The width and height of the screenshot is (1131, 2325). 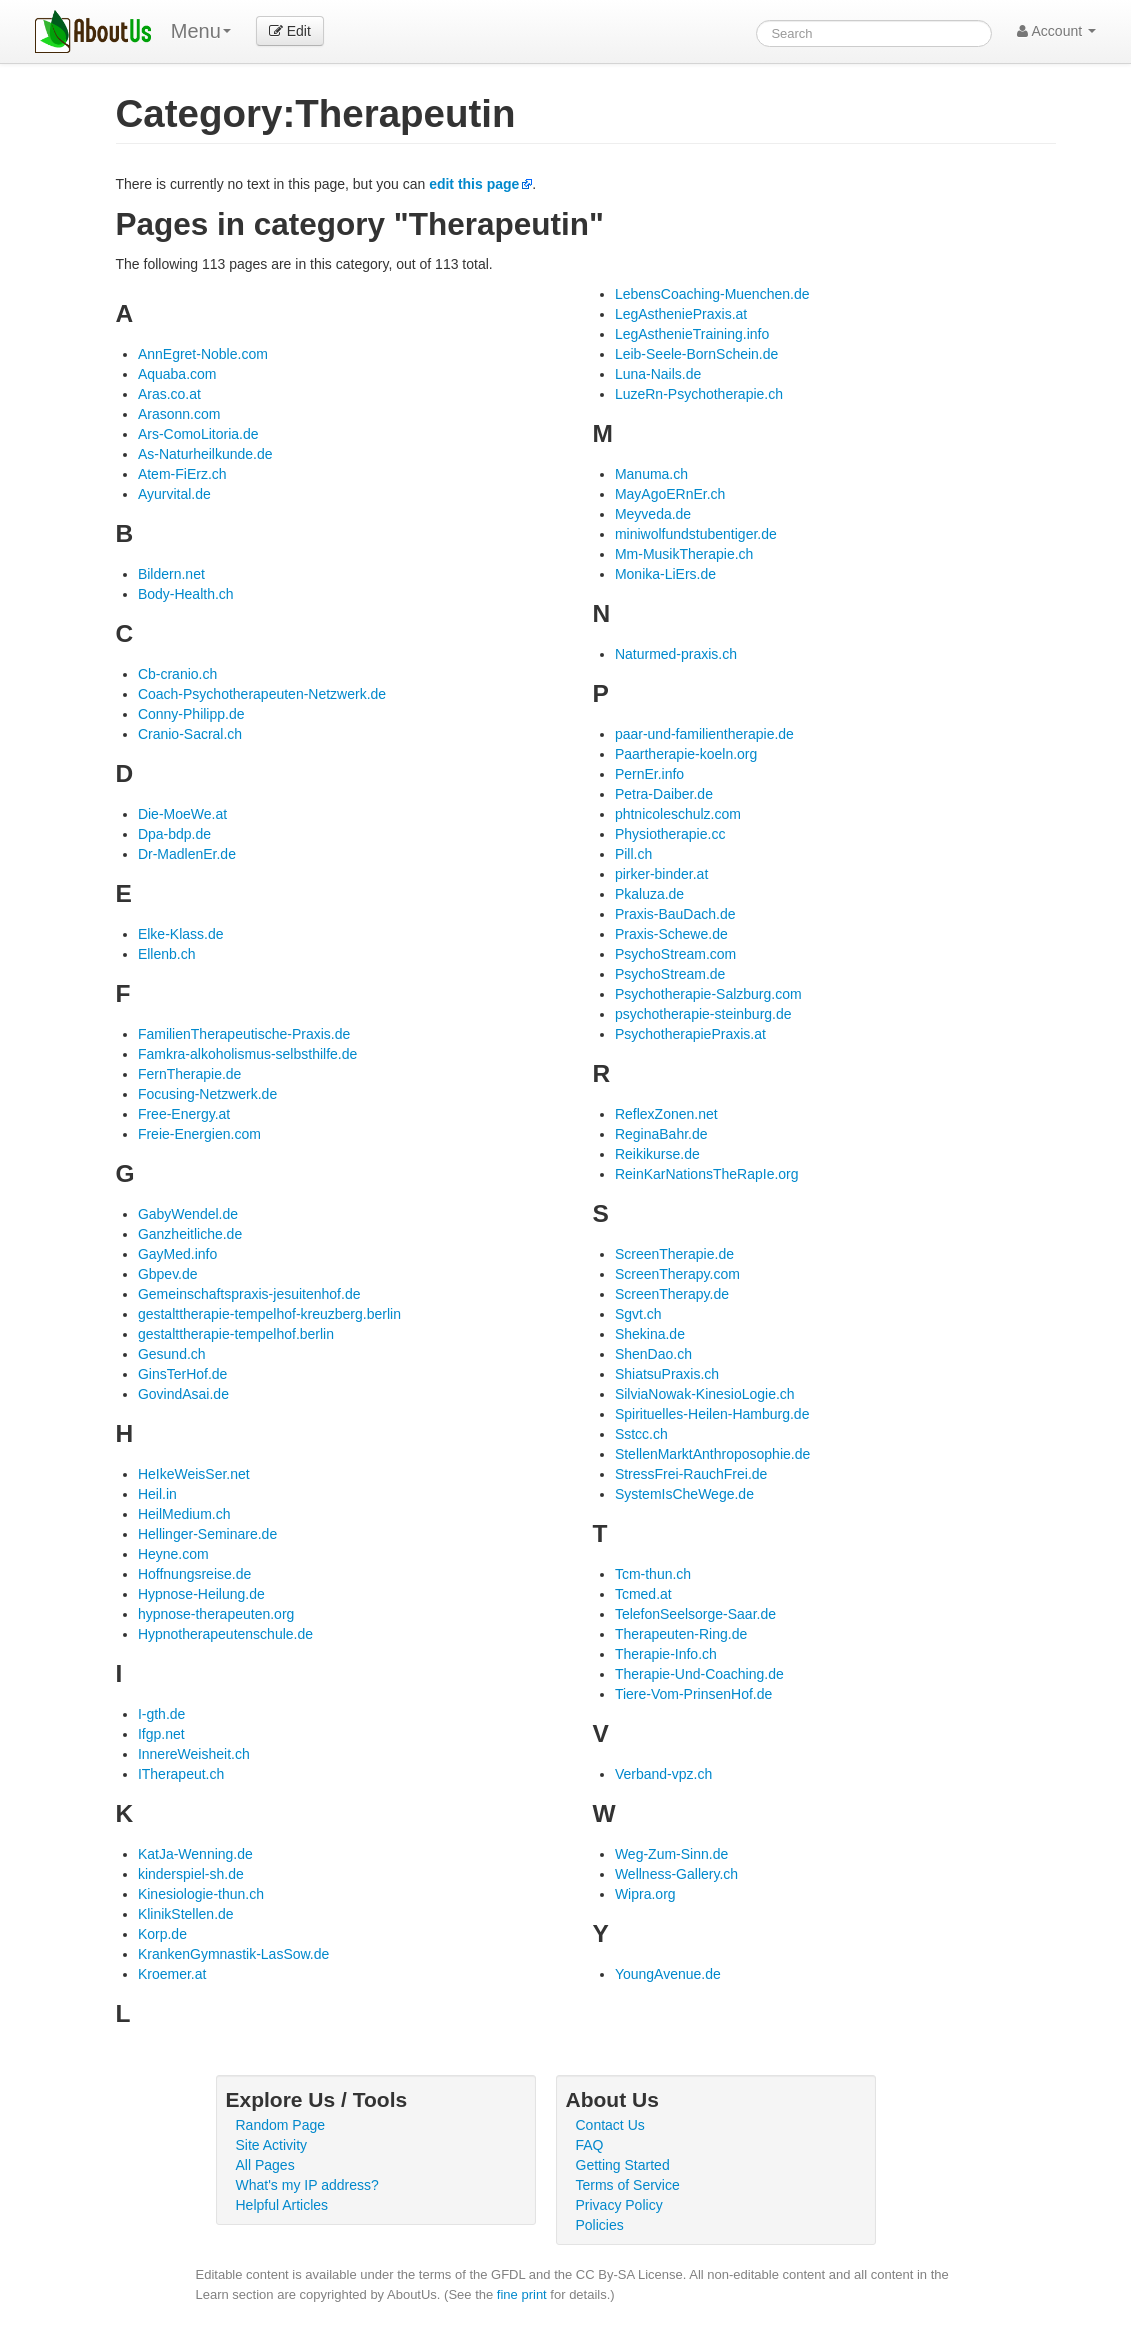 I want to click on PsychoStream.com, so click(x=675, y=954).